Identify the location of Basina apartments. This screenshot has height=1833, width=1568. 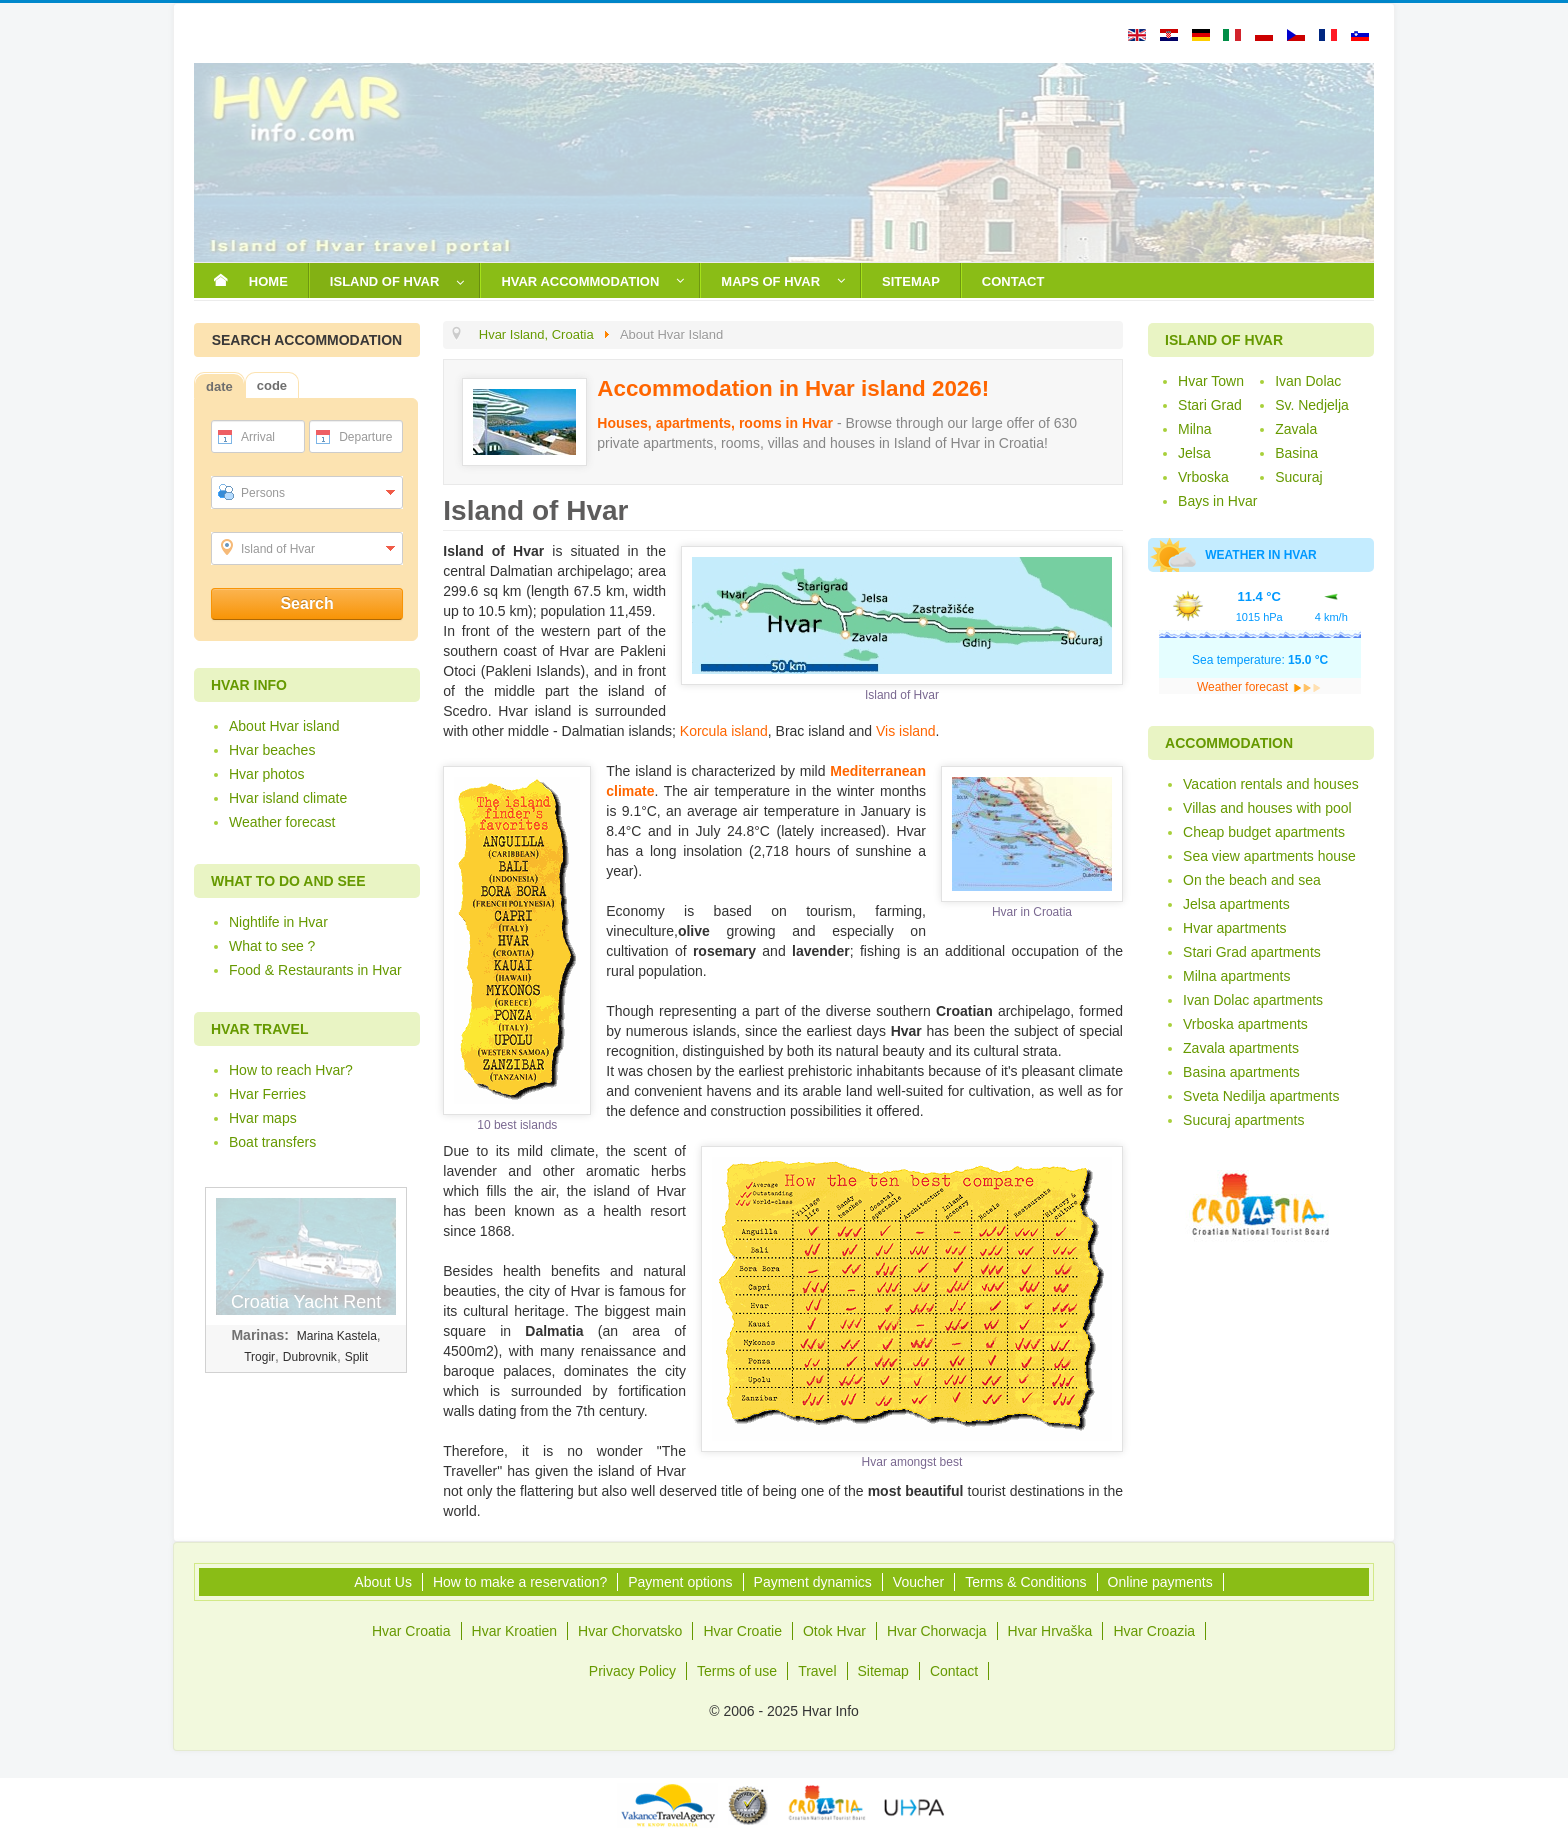
(1241, 1072).